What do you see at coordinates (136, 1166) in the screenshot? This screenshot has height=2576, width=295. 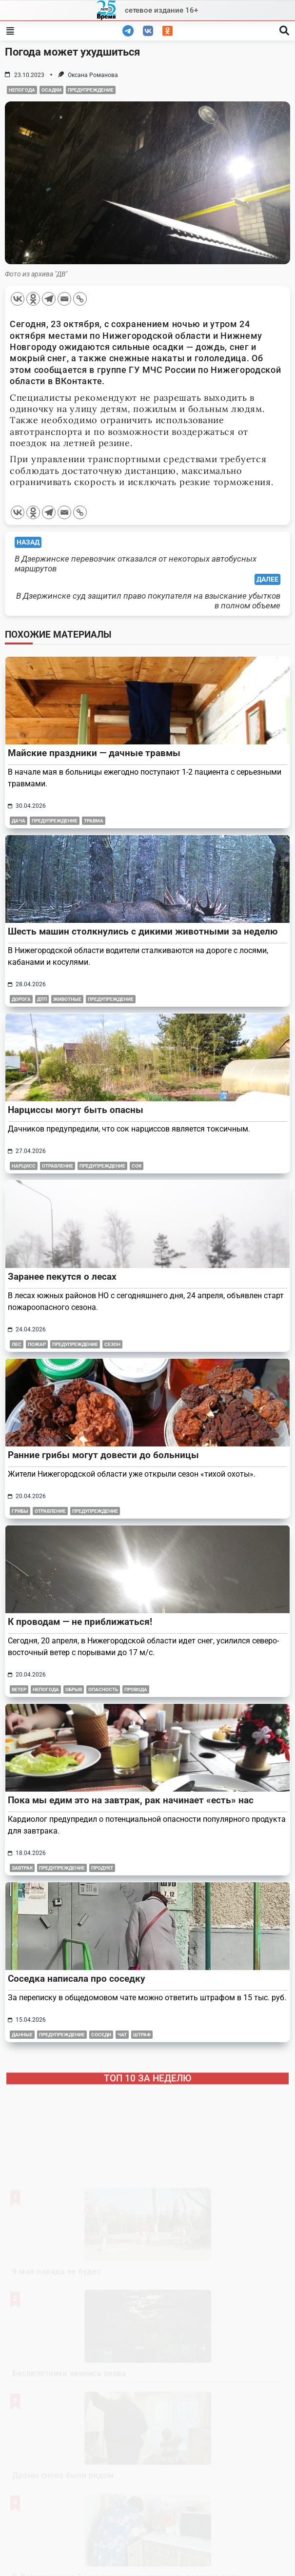 I see `сок` at bounding box center [136, 1166].